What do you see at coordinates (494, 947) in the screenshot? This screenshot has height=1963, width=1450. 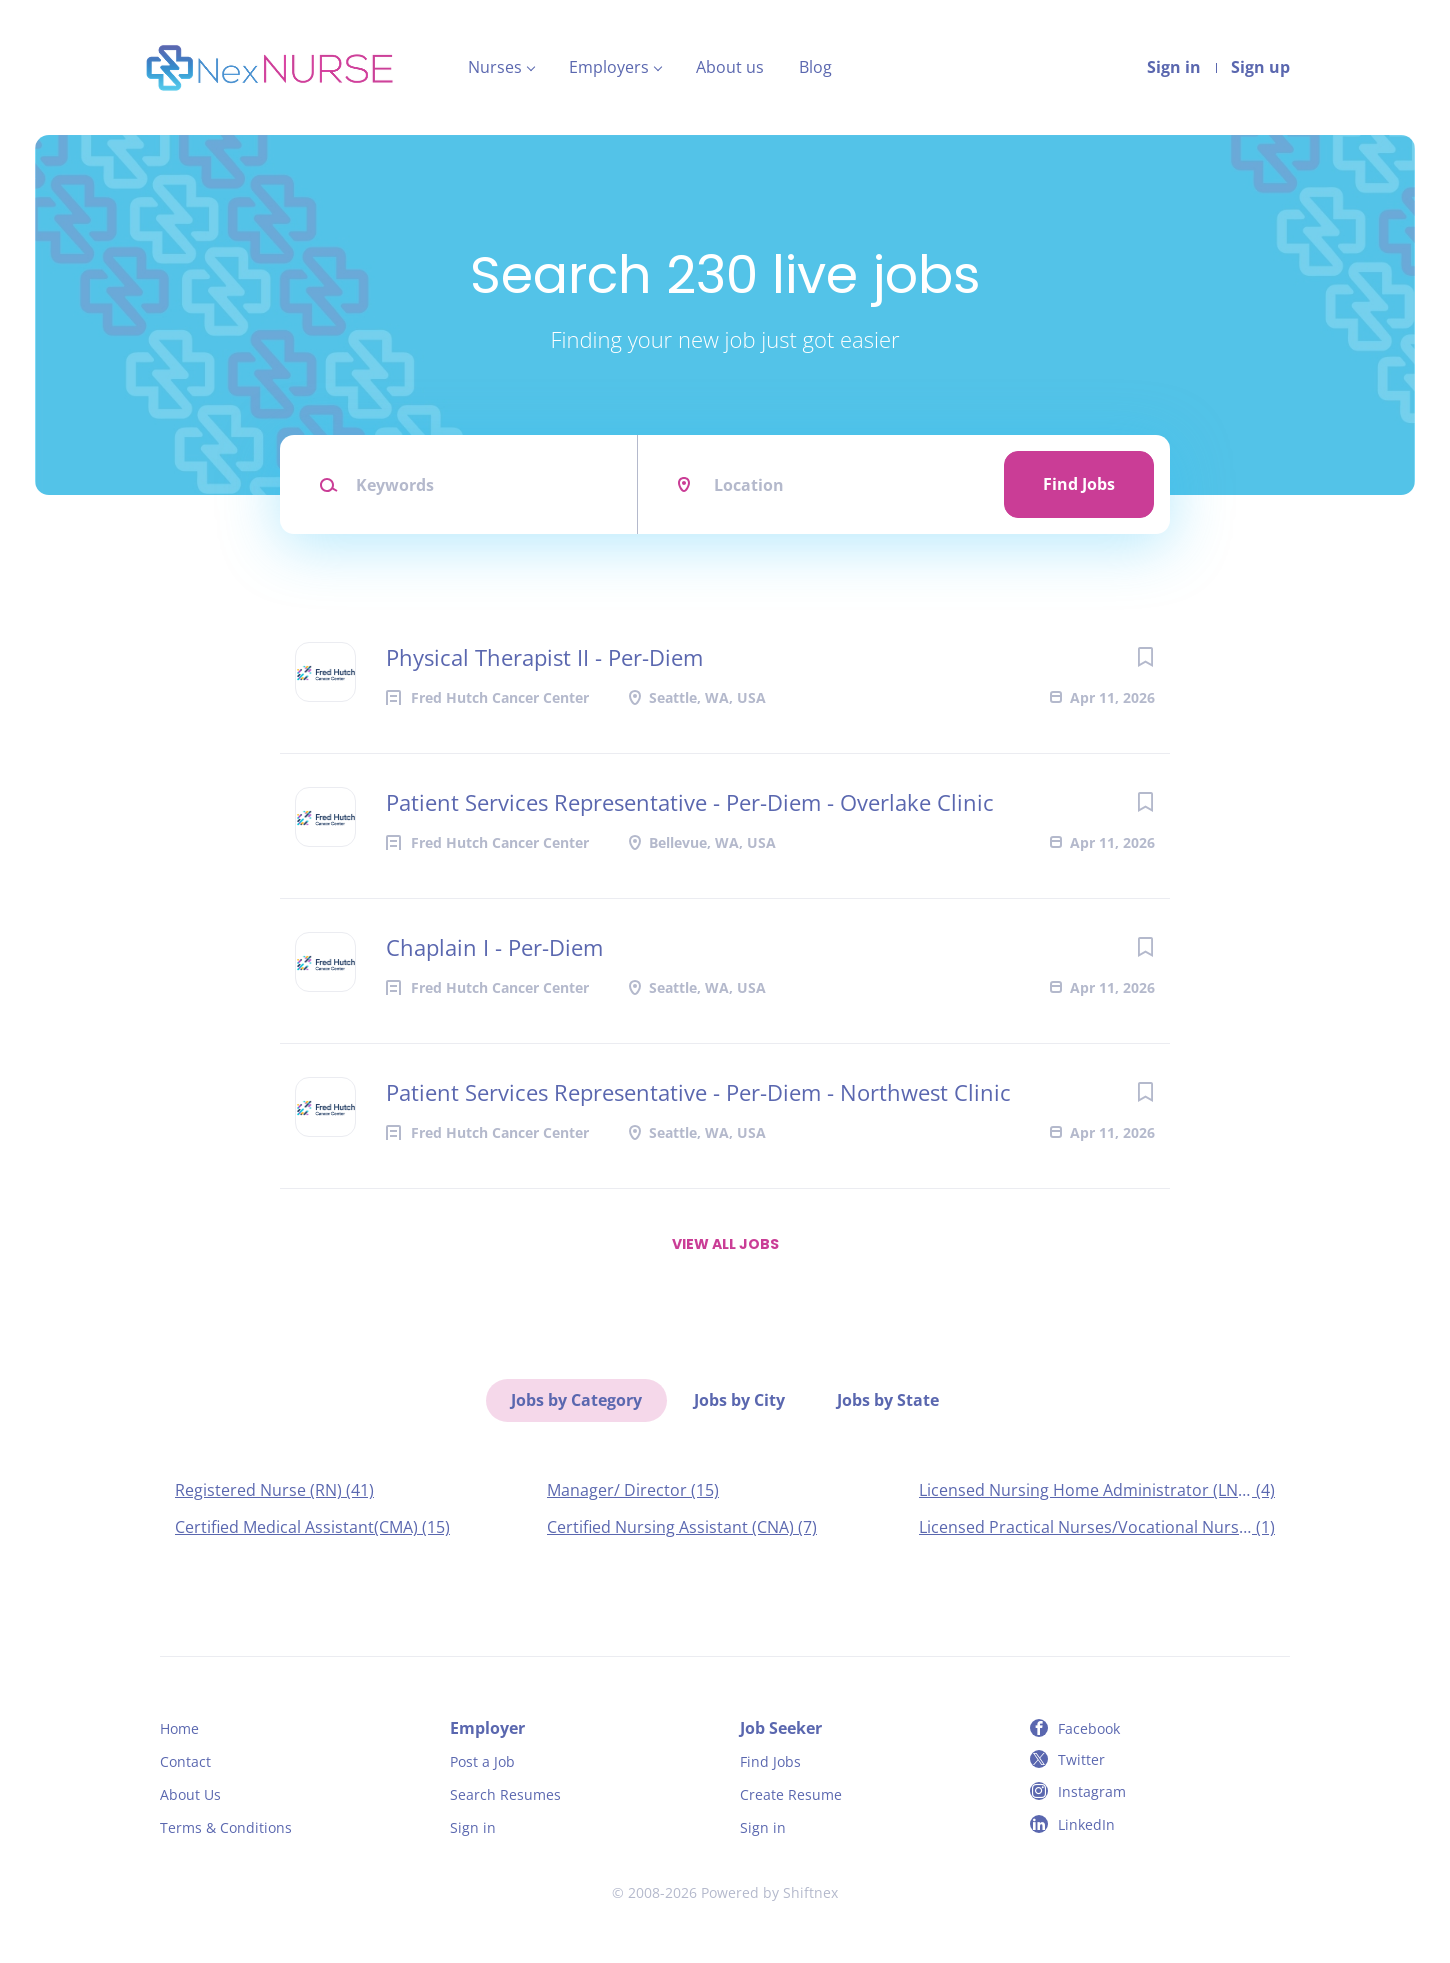 I see `Chaplain I - Per-Diem` at bounding box center [494, 947].